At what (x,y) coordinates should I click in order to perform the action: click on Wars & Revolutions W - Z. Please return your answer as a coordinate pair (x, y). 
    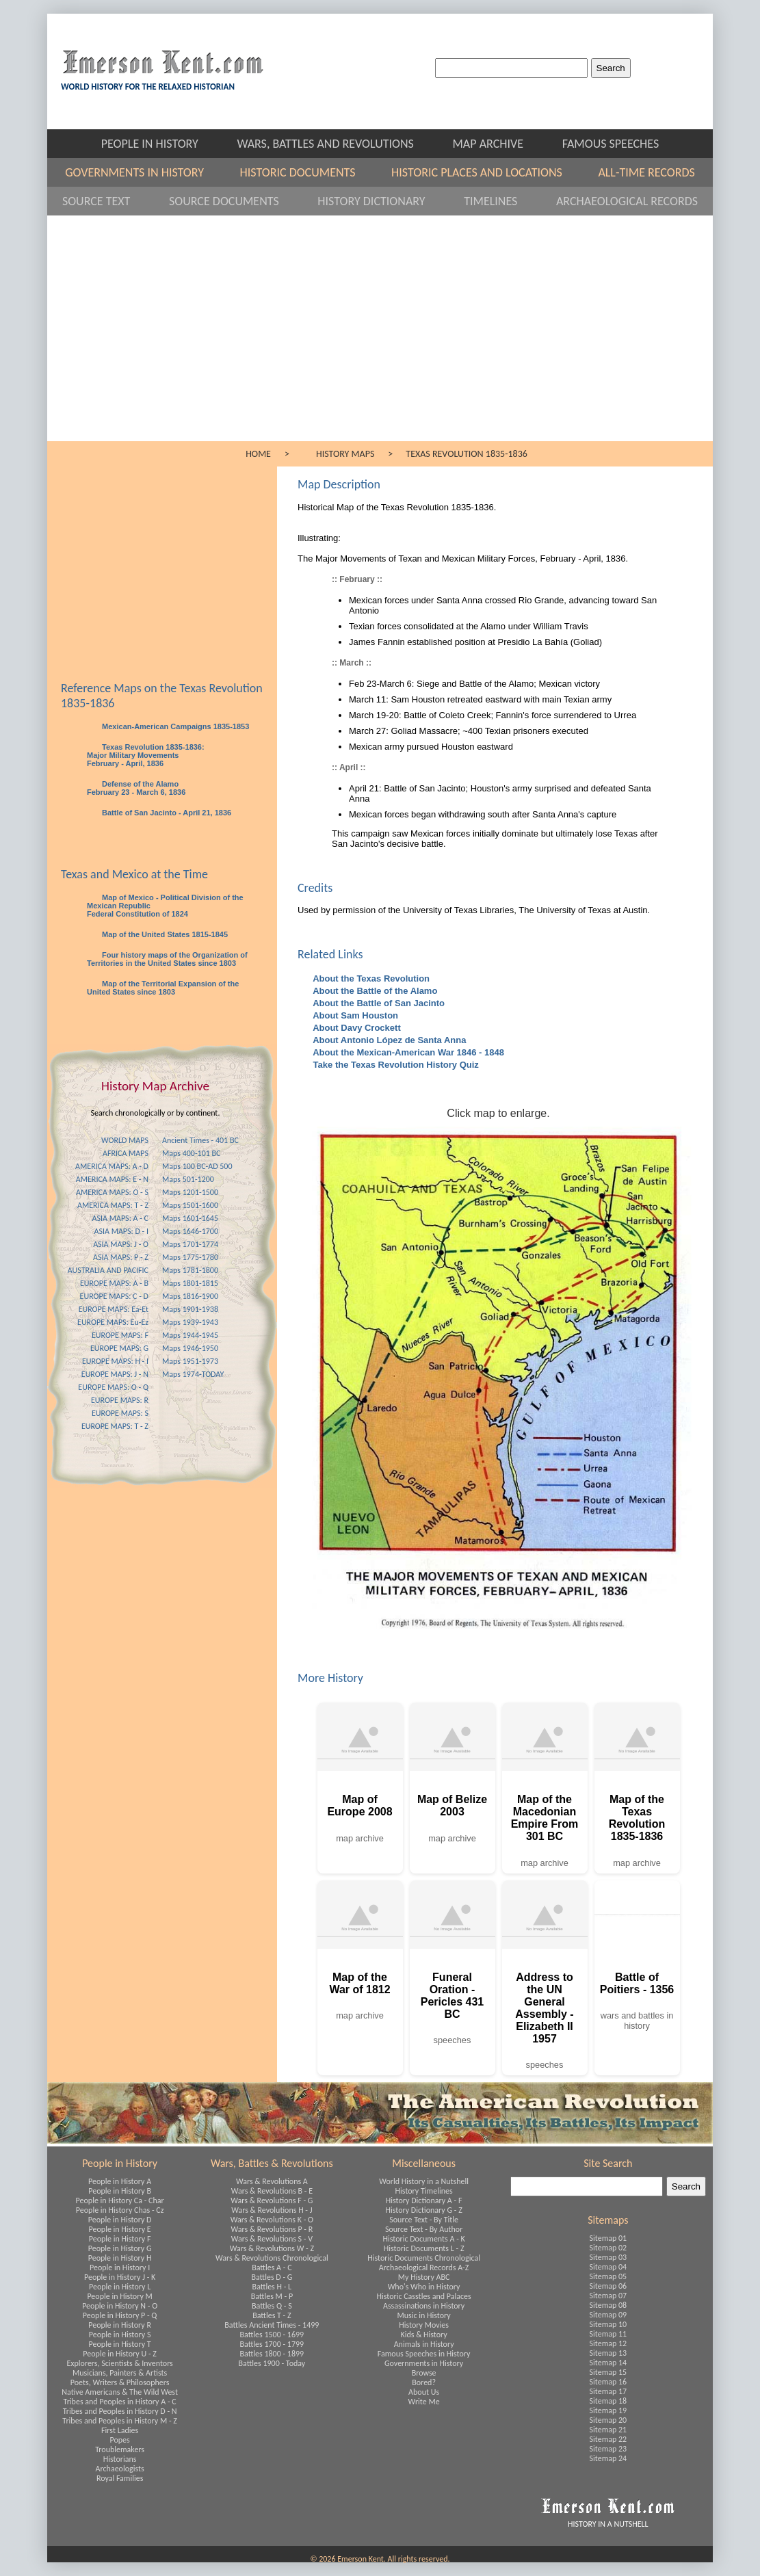
    Looking at the image, I should click on (272, 2248).